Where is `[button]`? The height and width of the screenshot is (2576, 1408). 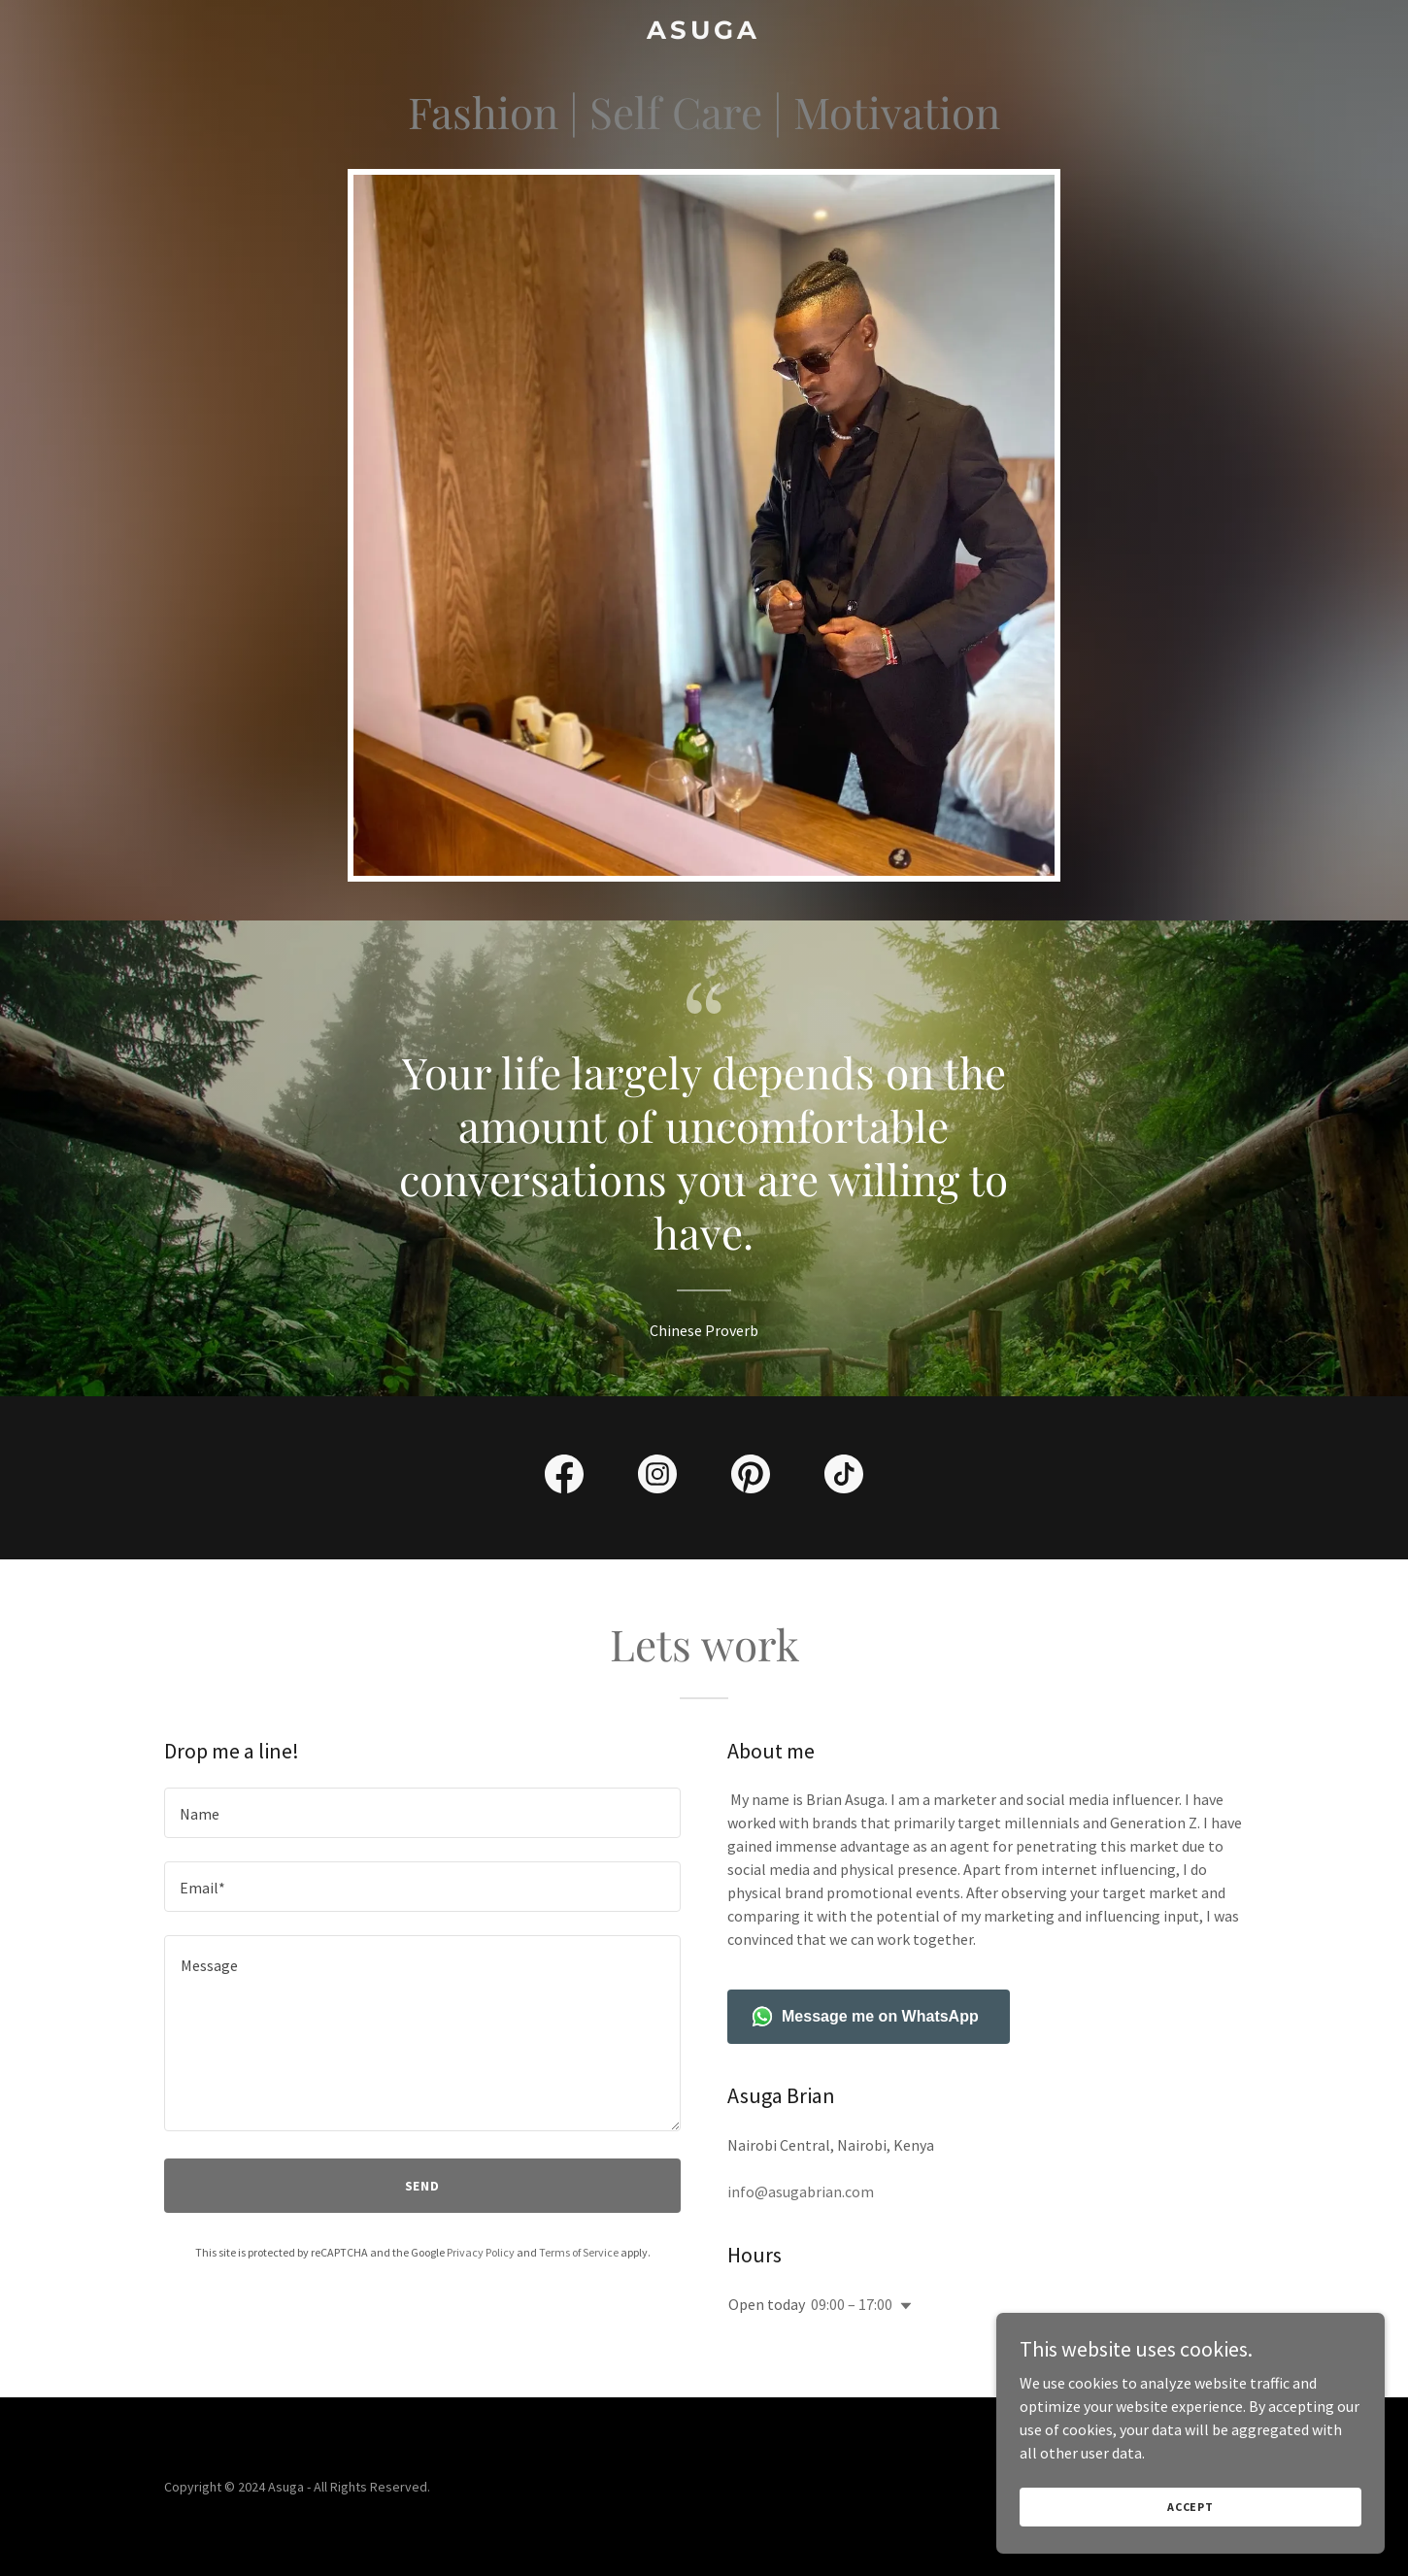
[button] is located at coordinates (902, 2306).